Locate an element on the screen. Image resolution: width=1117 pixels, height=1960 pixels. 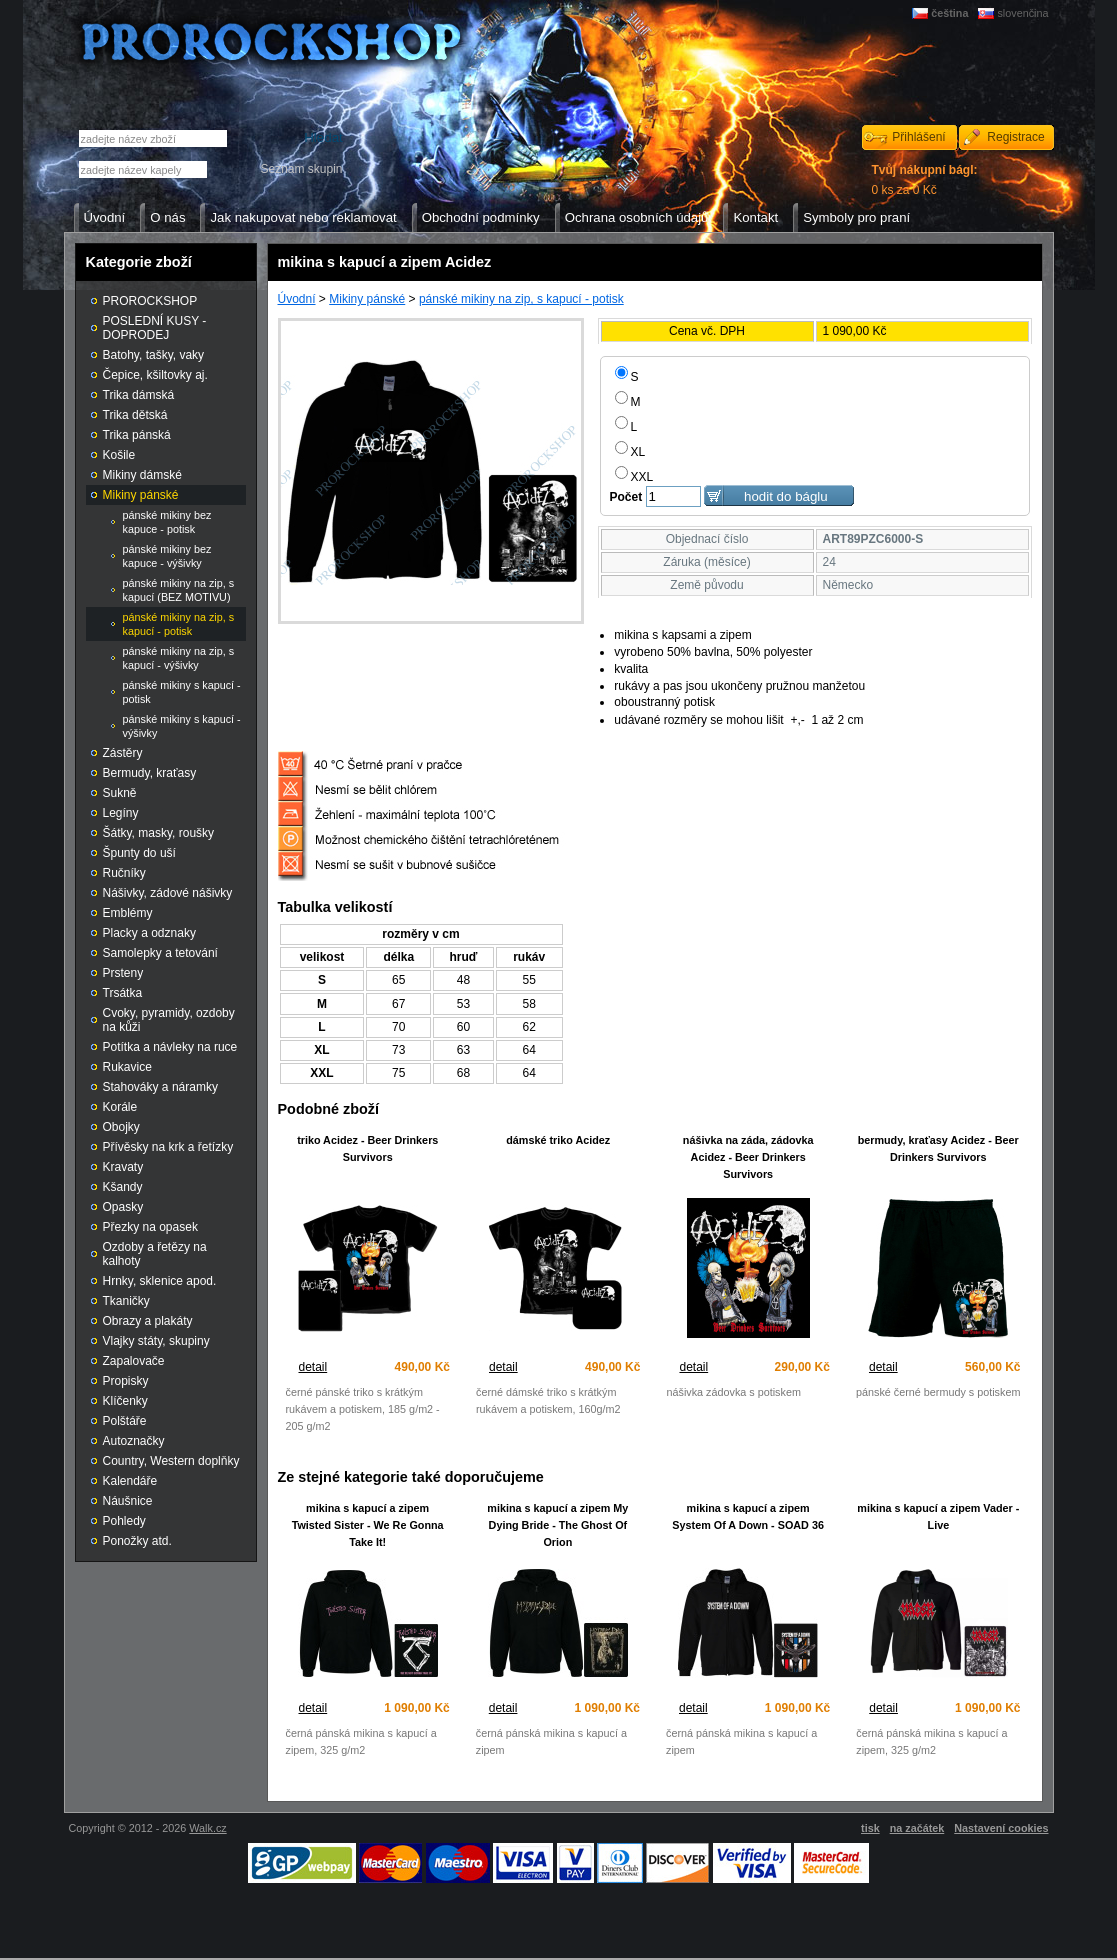
Autoznačky is located at coordinates (134, 1441).